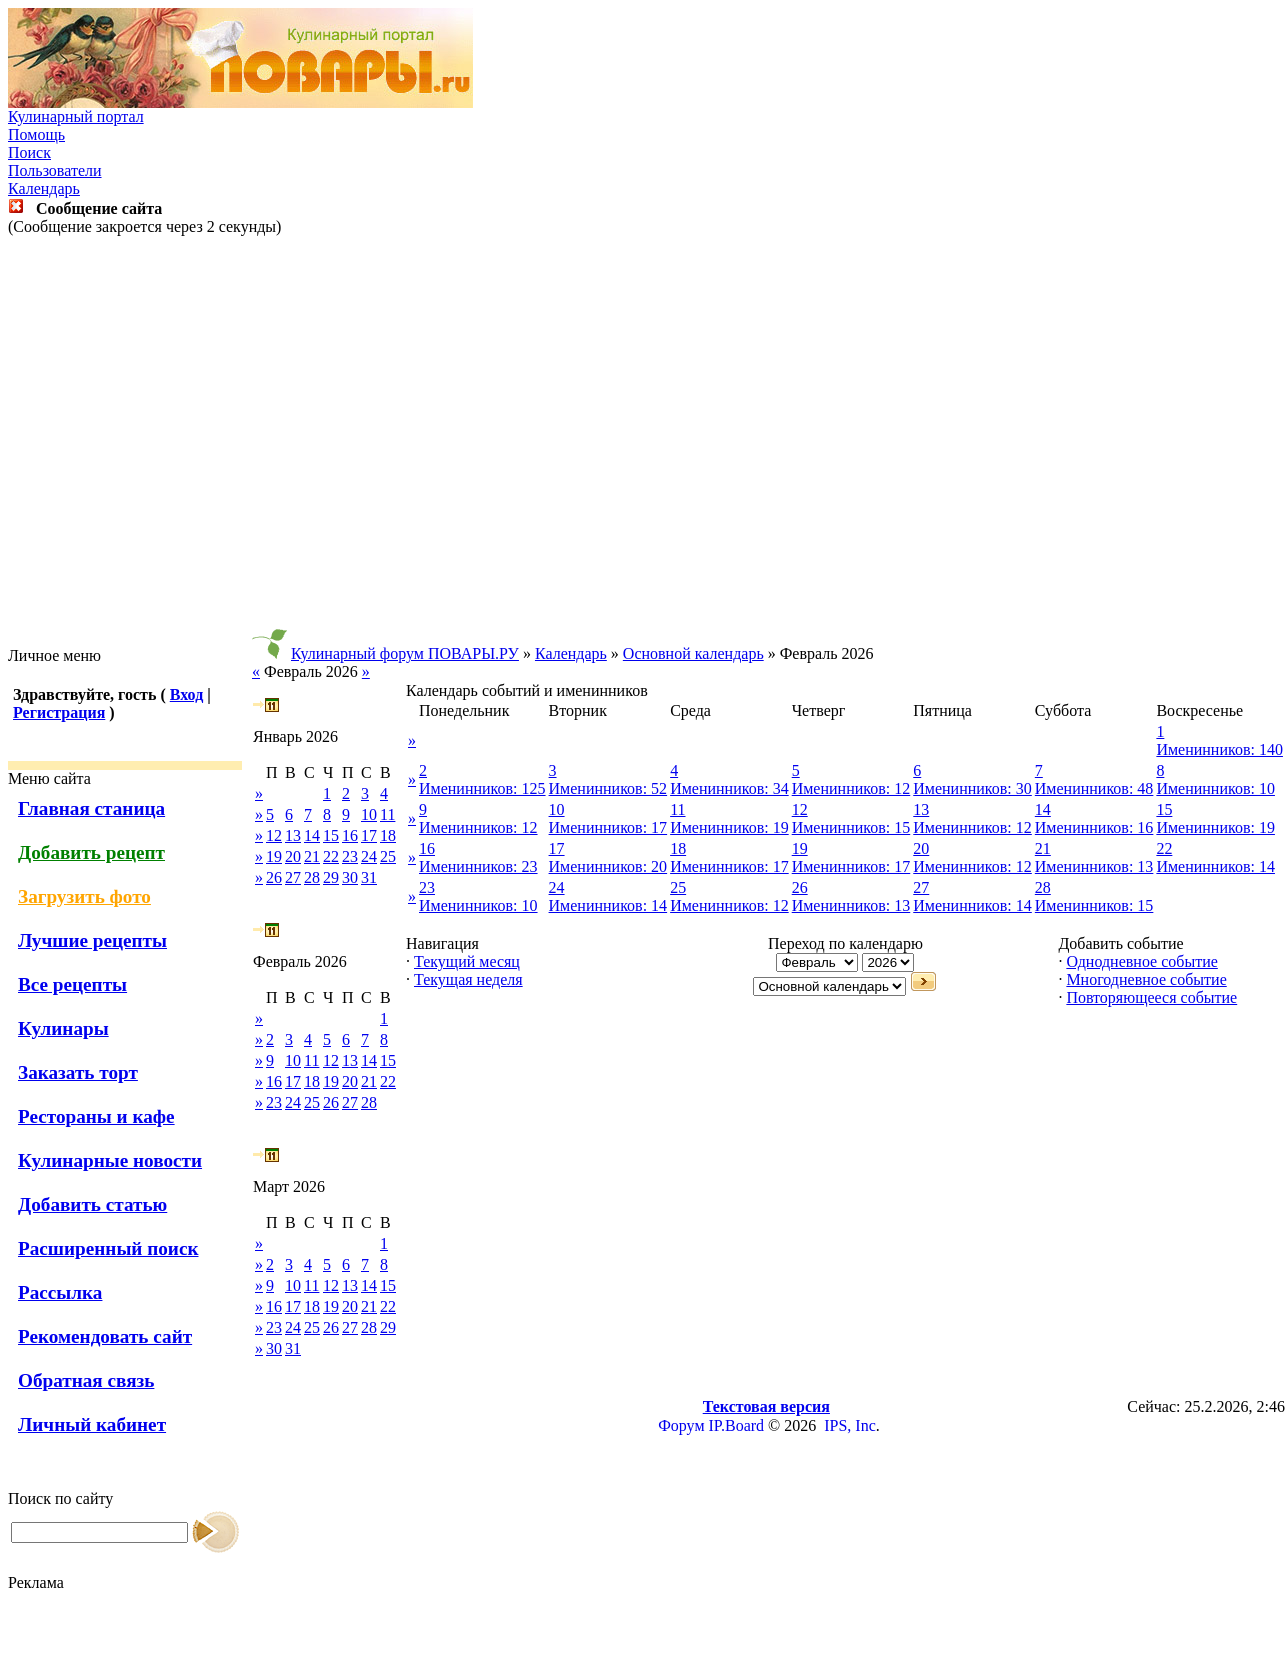 This screenshot has width=1286, height=1664. I want to click on Пользователи, so click(55, 170).